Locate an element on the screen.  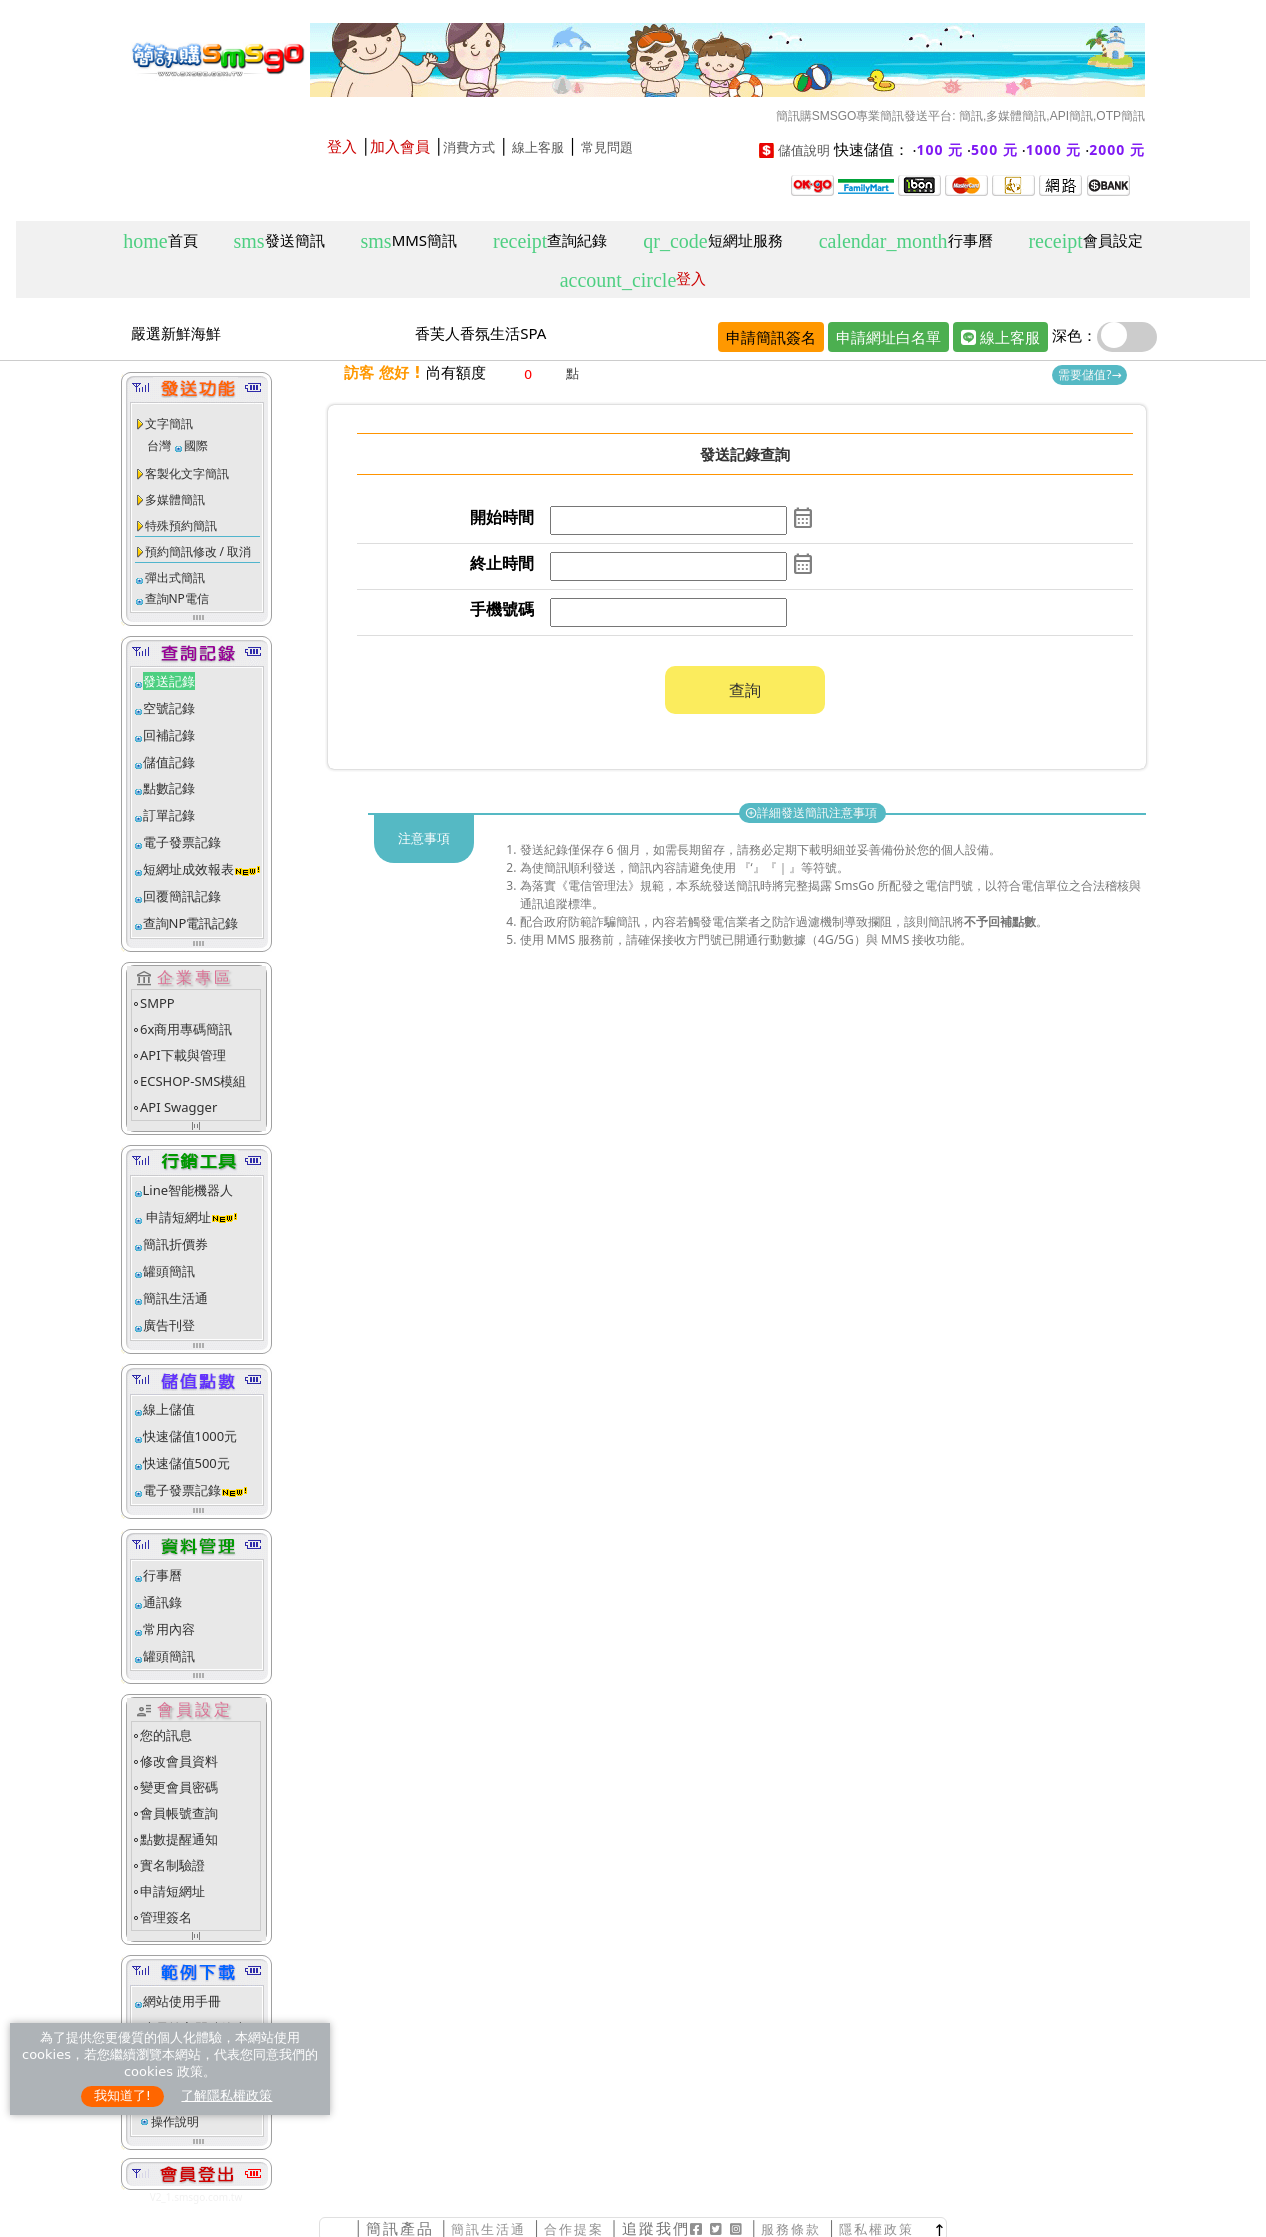
消費方式 is located at coordinates (469, 147).